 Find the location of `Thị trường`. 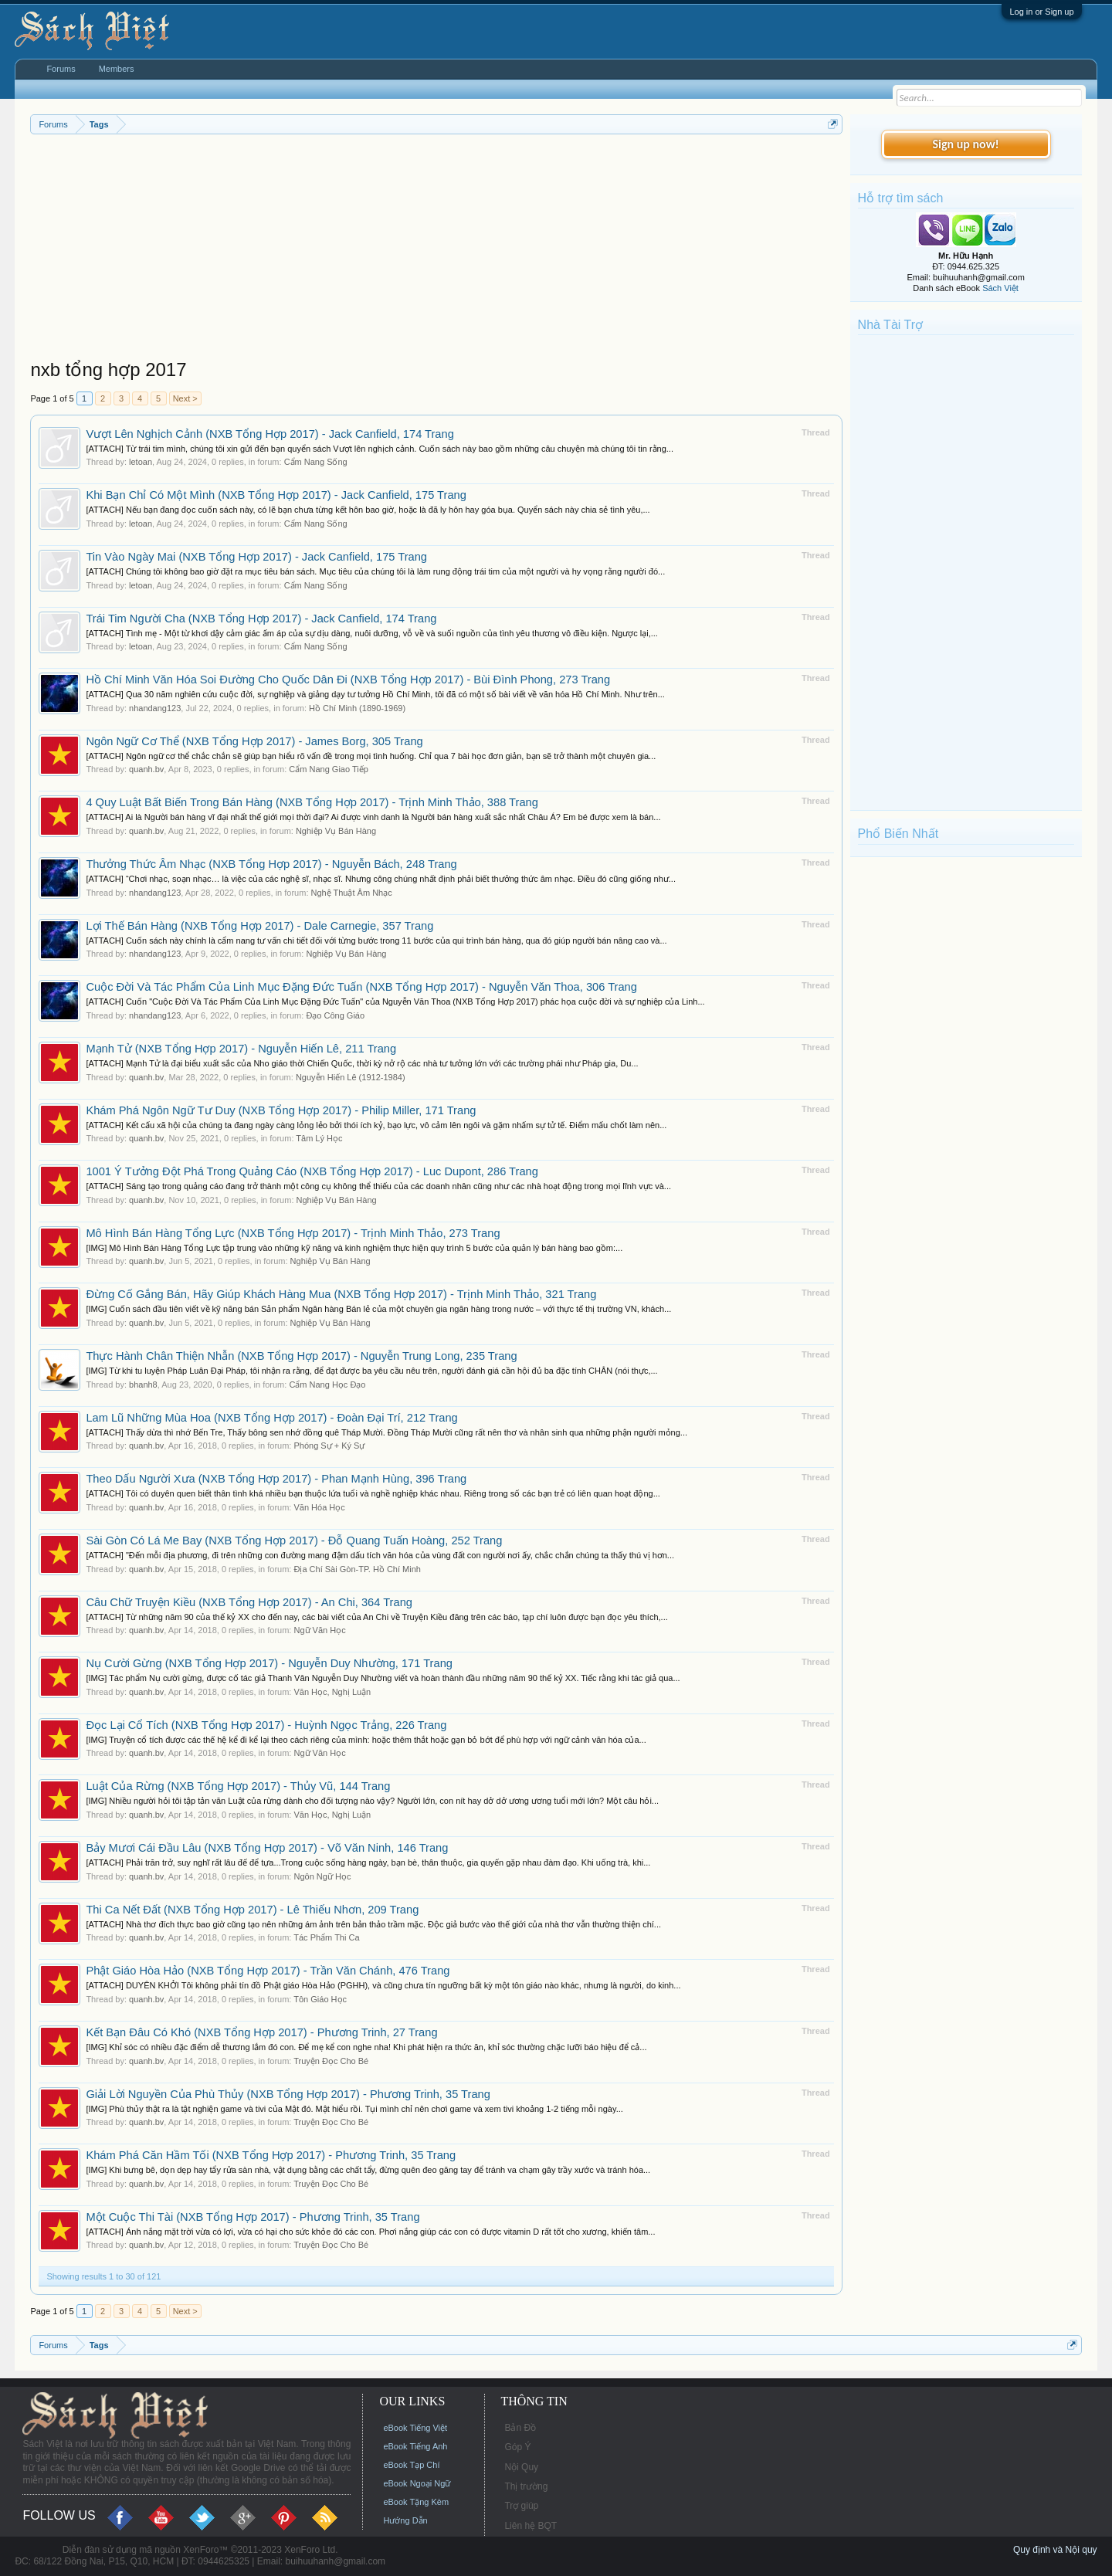

Thị trường is located at coordinates (526, 2486).